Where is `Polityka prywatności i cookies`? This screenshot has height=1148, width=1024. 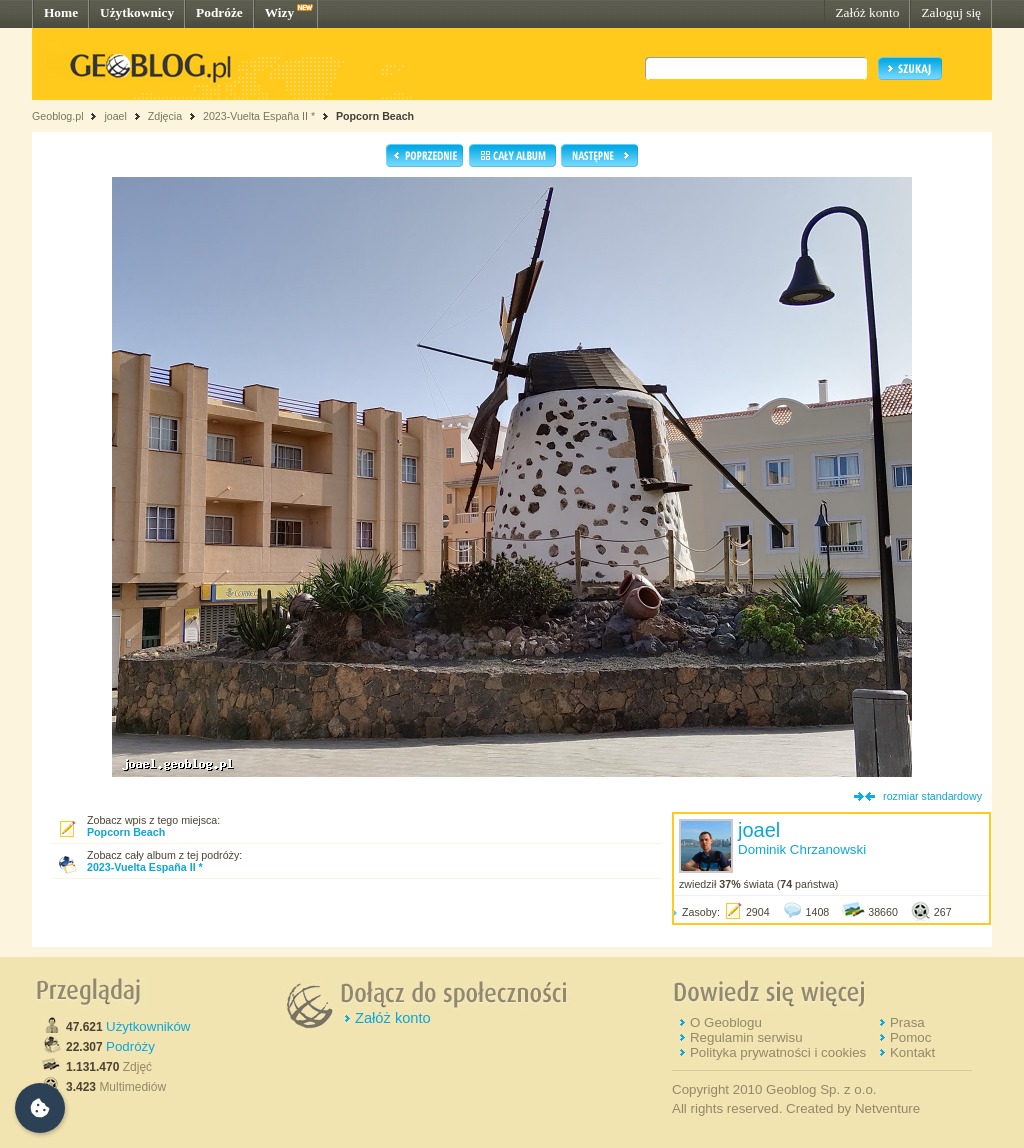 Polityka prywatności i cookies is located at coordinates (778, 1052).